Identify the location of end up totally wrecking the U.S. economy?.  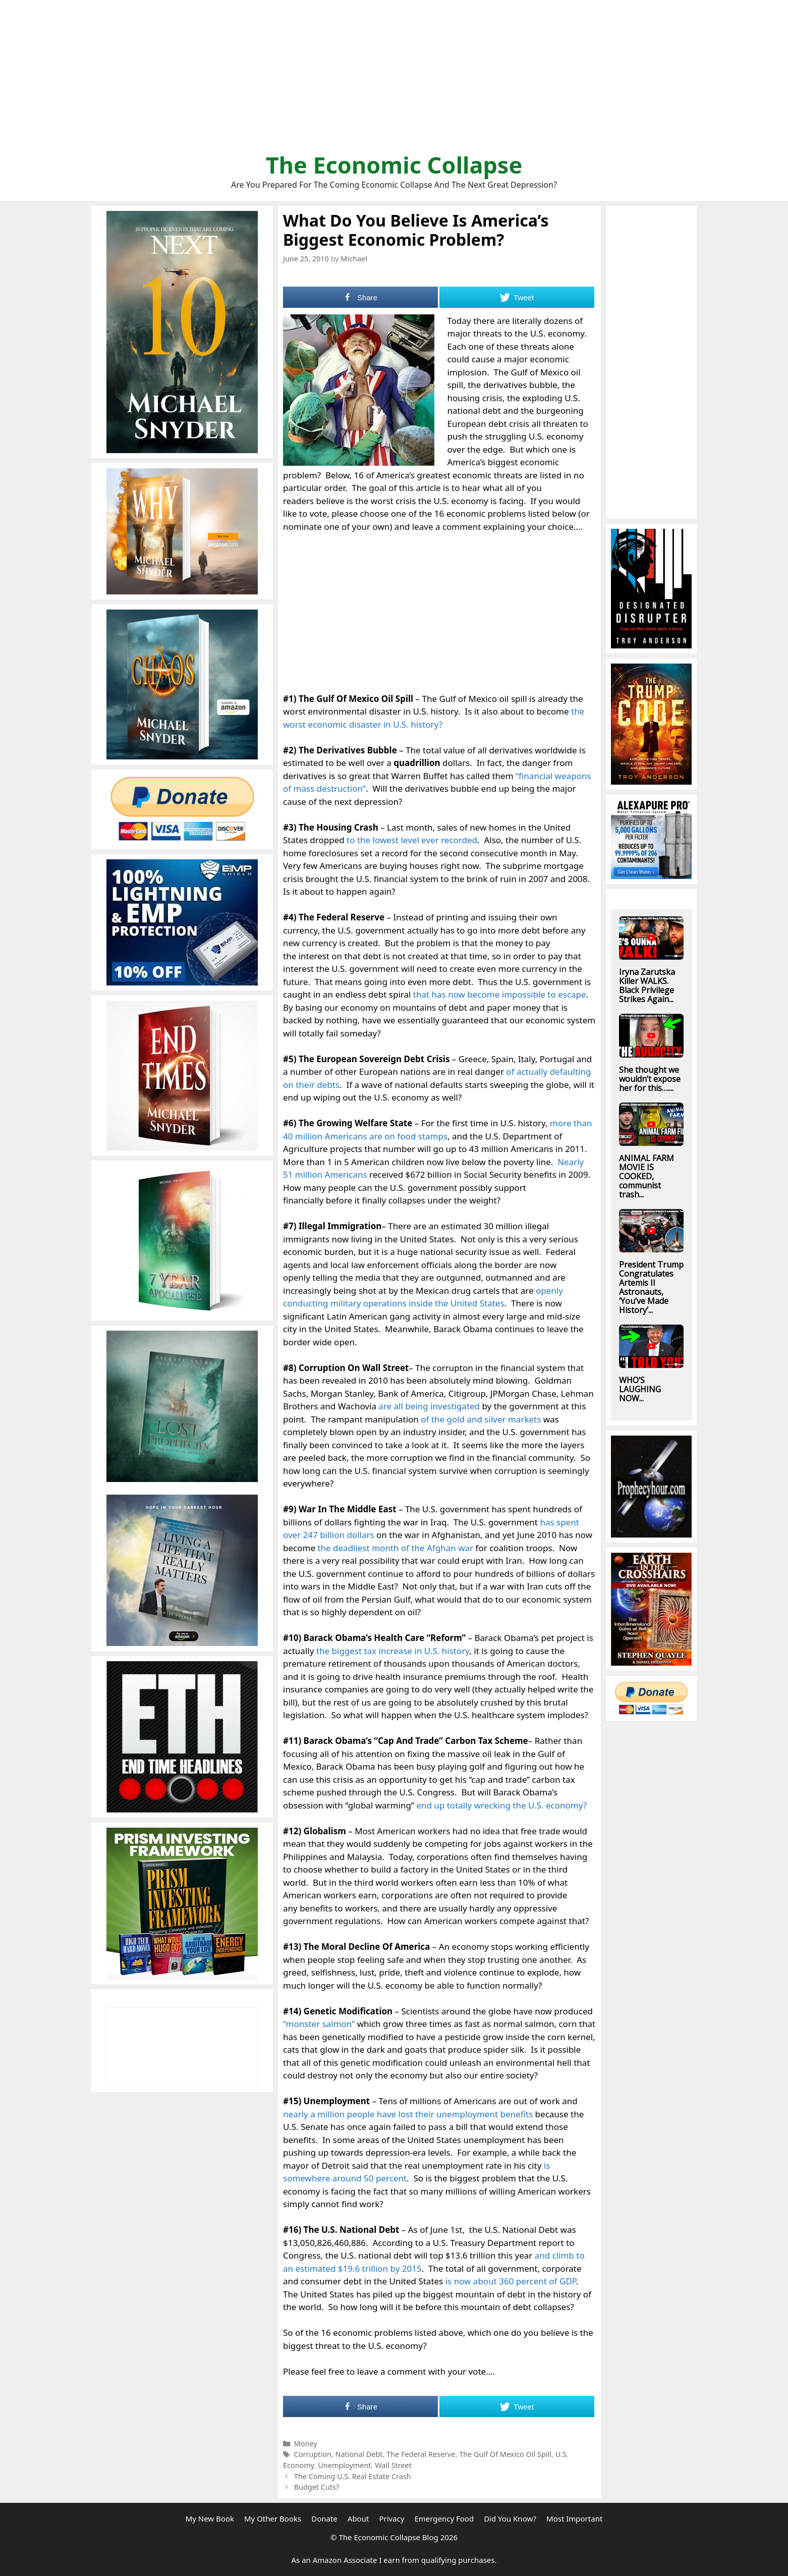
(501, 1805).